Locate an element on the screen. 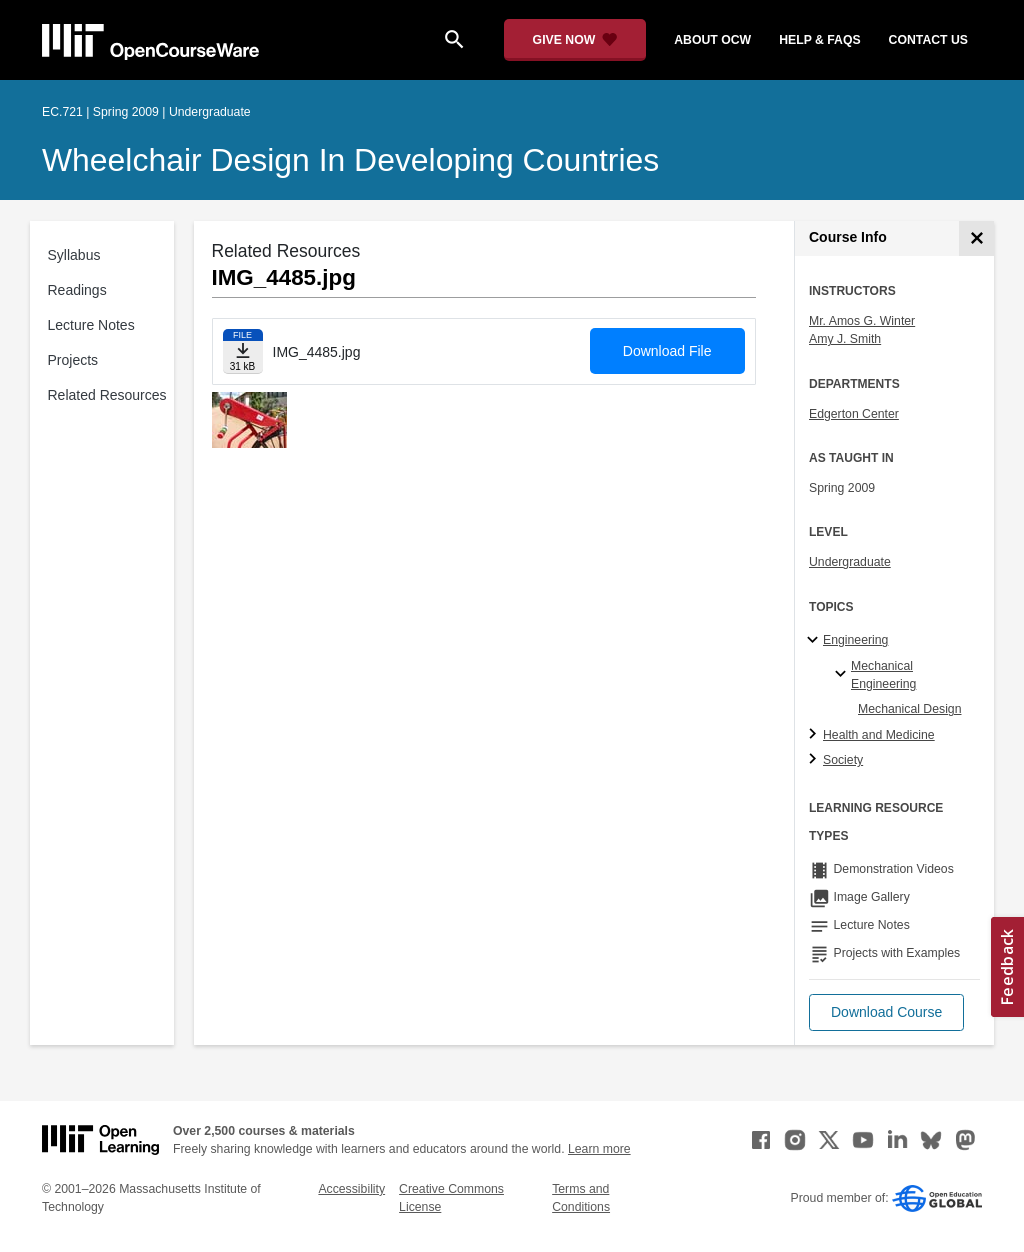  Download File is located at coordinates (667, 351).